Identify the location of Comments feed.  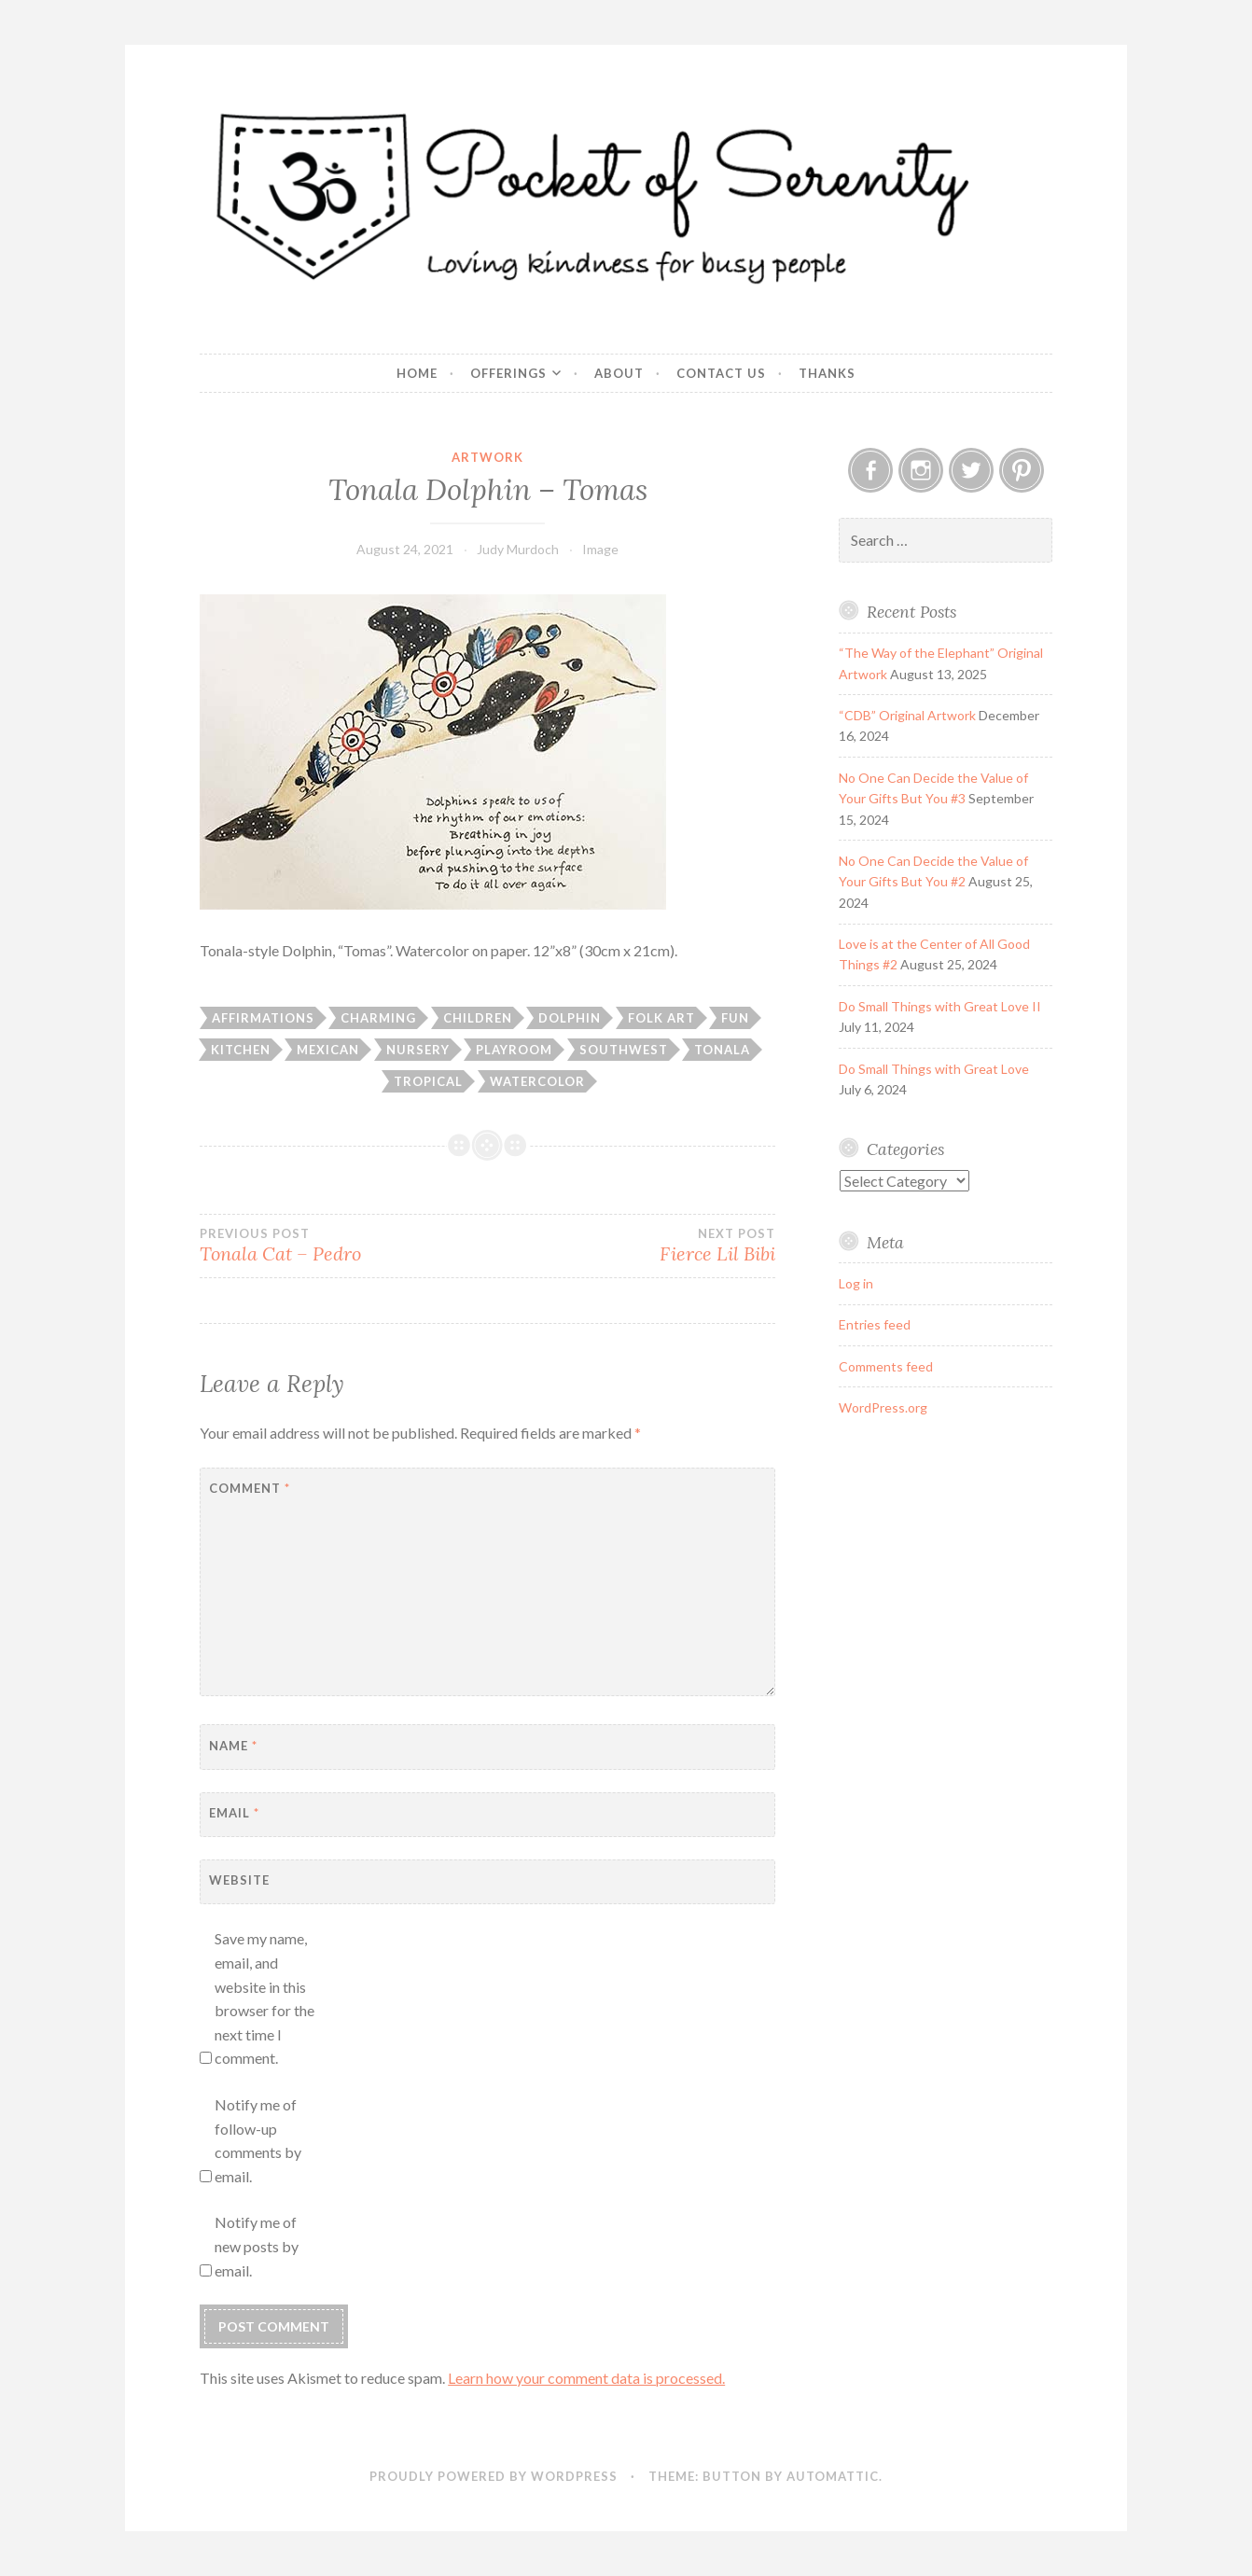
(886, 1366).